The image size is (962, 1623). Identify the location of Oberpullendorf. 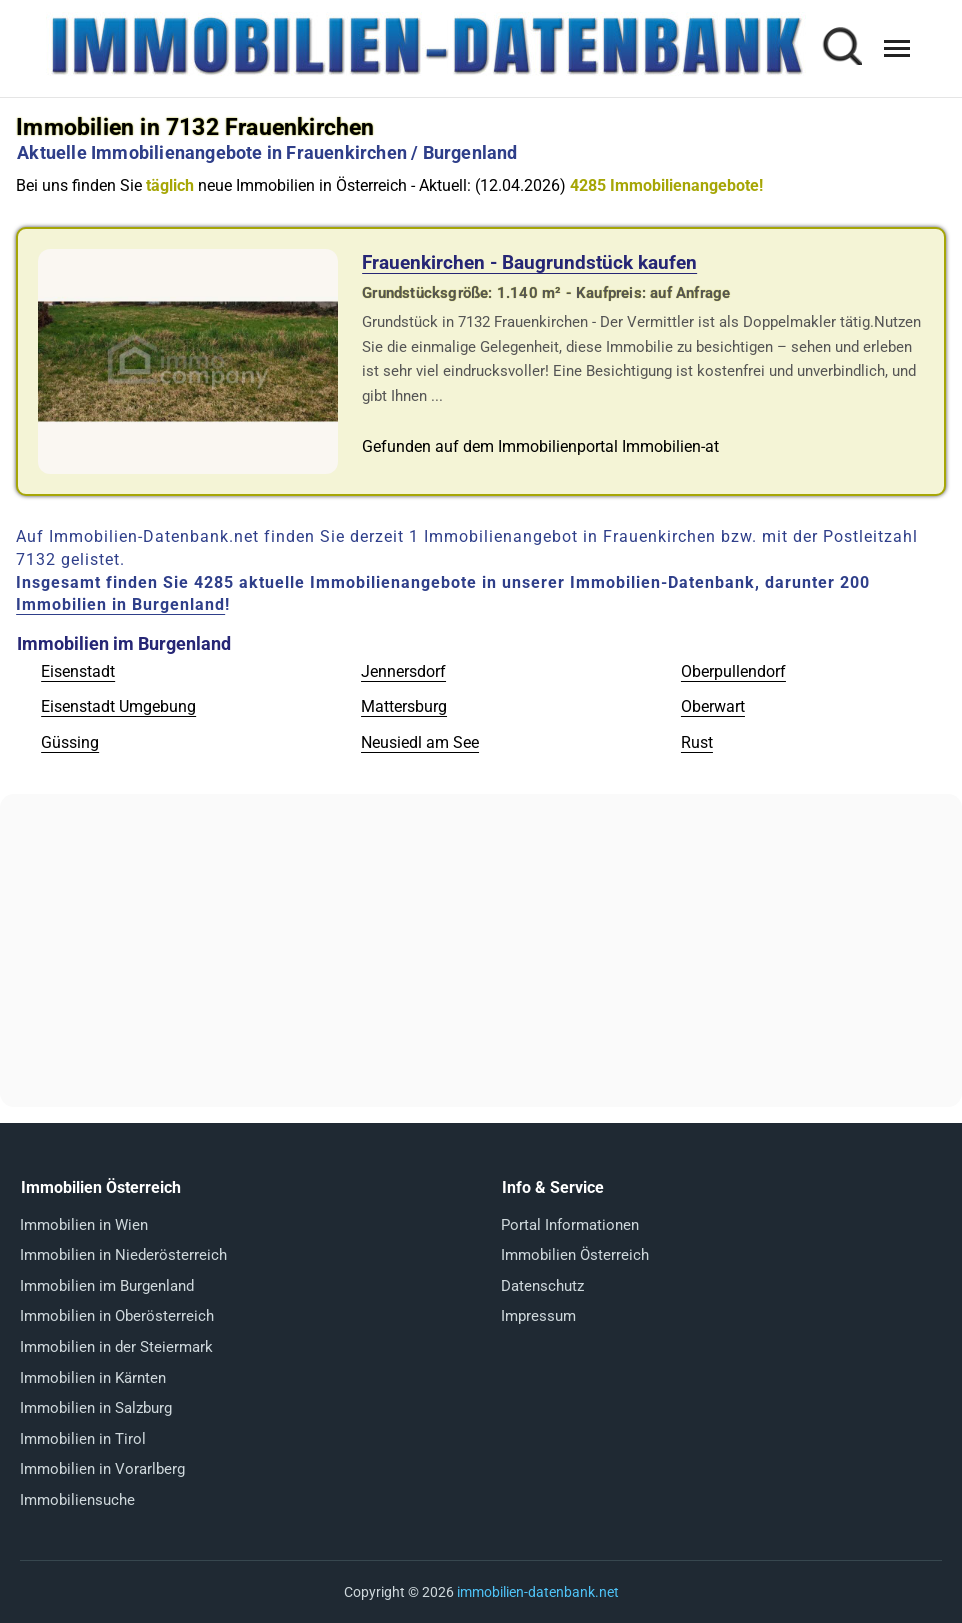
(733, 671).